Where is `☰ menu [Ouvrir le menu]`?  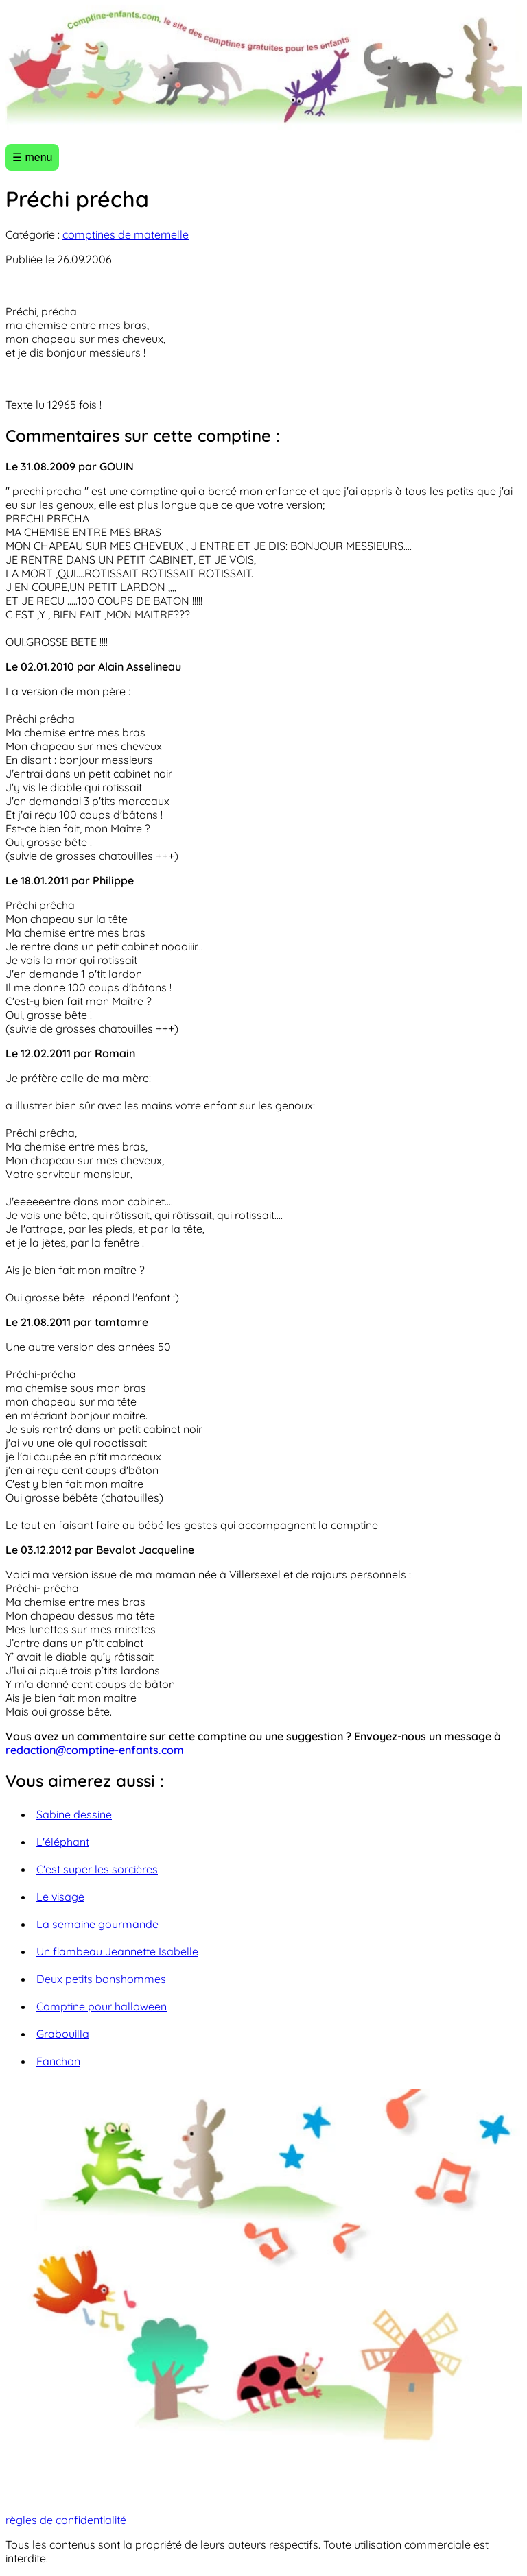 ☰ menu [Ouvrir le menu] is located at coordinates (32, 157).